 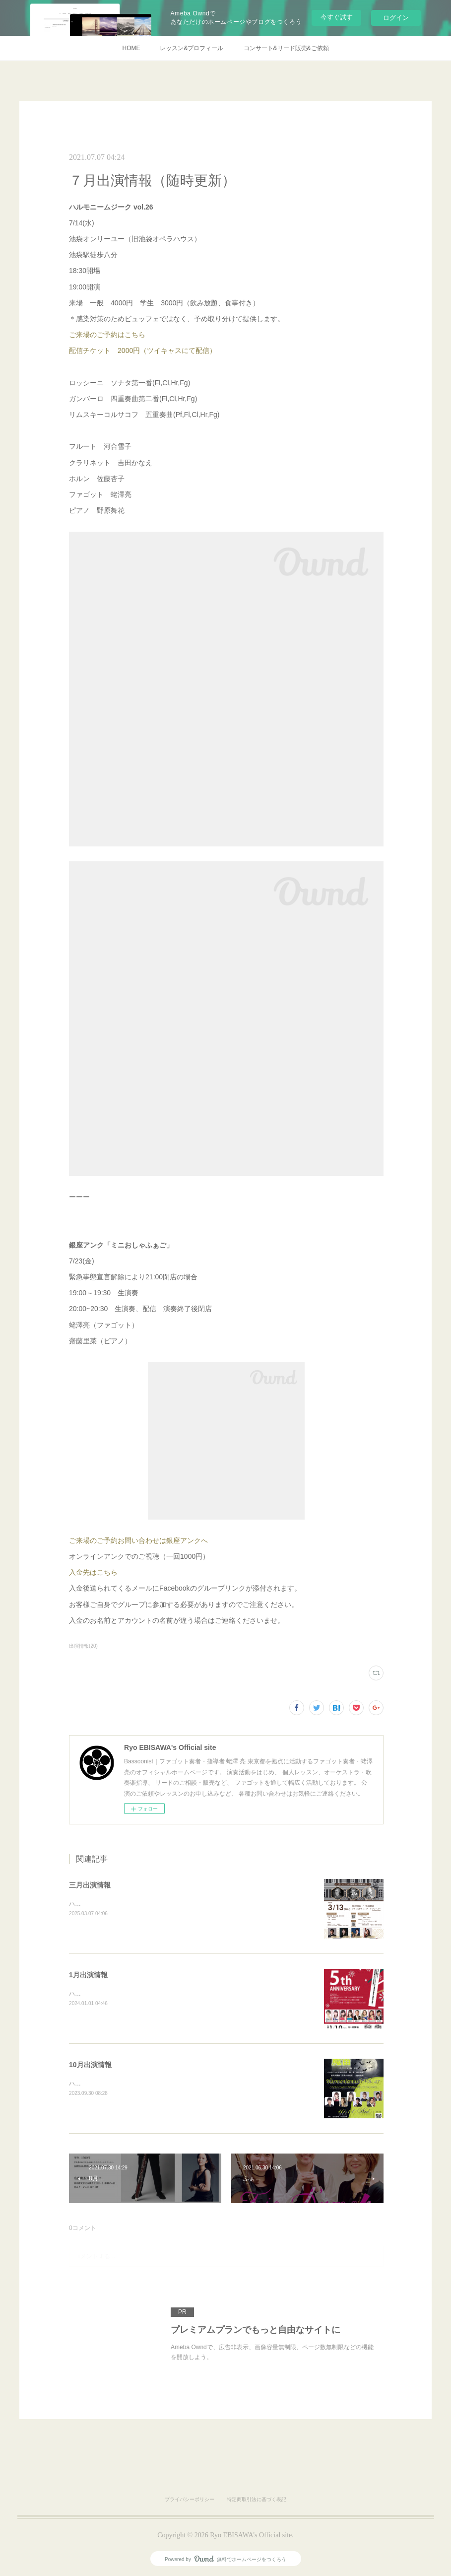 What do you see at coordinates (83, 1646) in the screenshot?
I see `出演情報(20)` at bounding box center [83, 1646].